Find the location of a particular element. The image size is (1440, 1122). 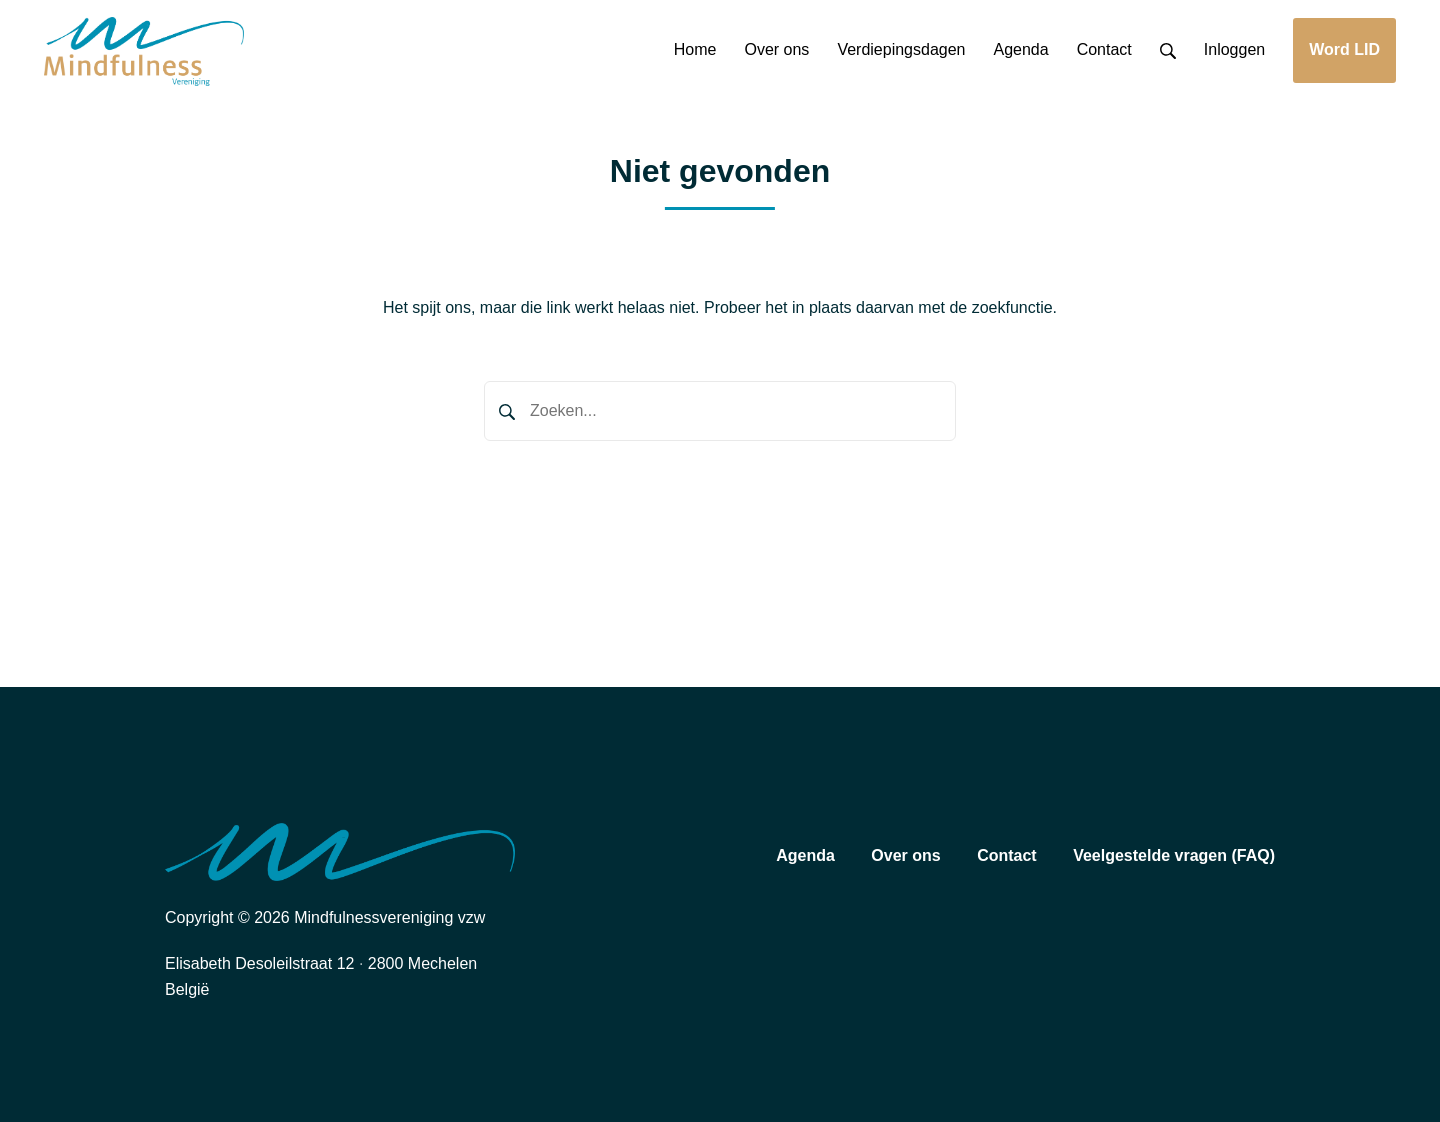

Veelgestelde vragen (FAQ) is located at coordinates (1174, 855).